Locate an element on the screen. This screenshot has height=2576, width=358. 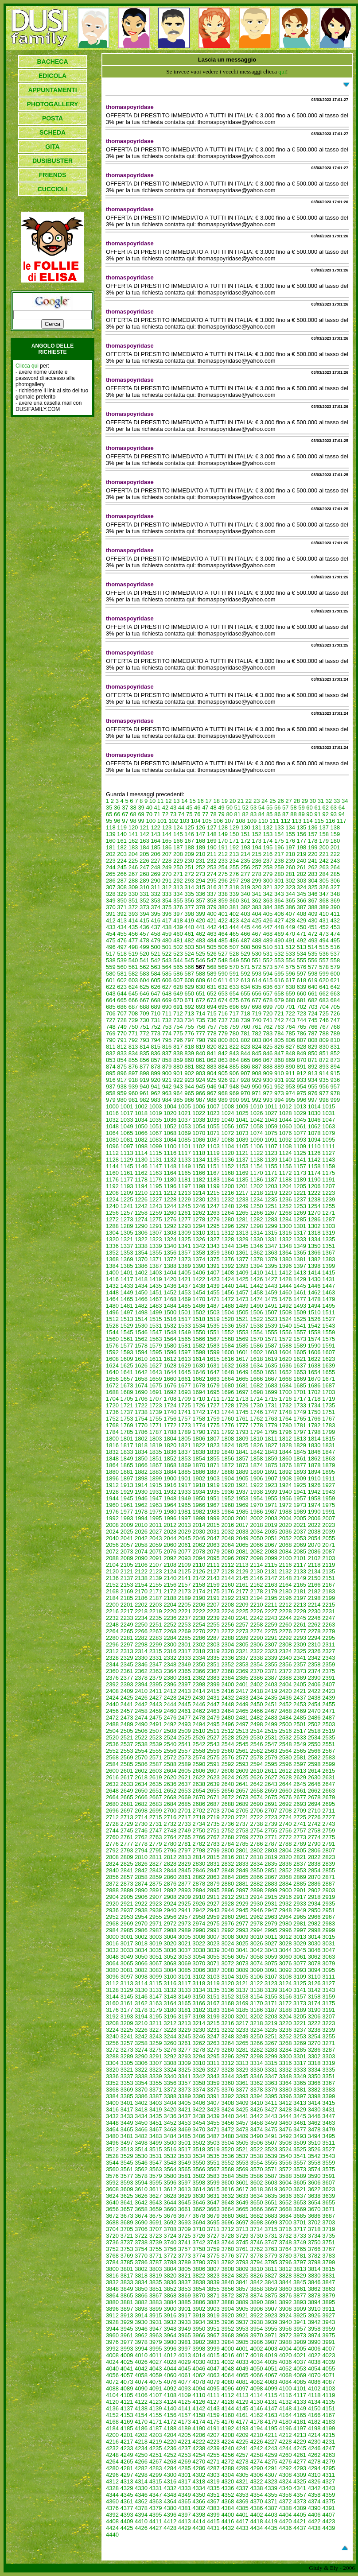
1777 is located at coordinates (242, 1425).